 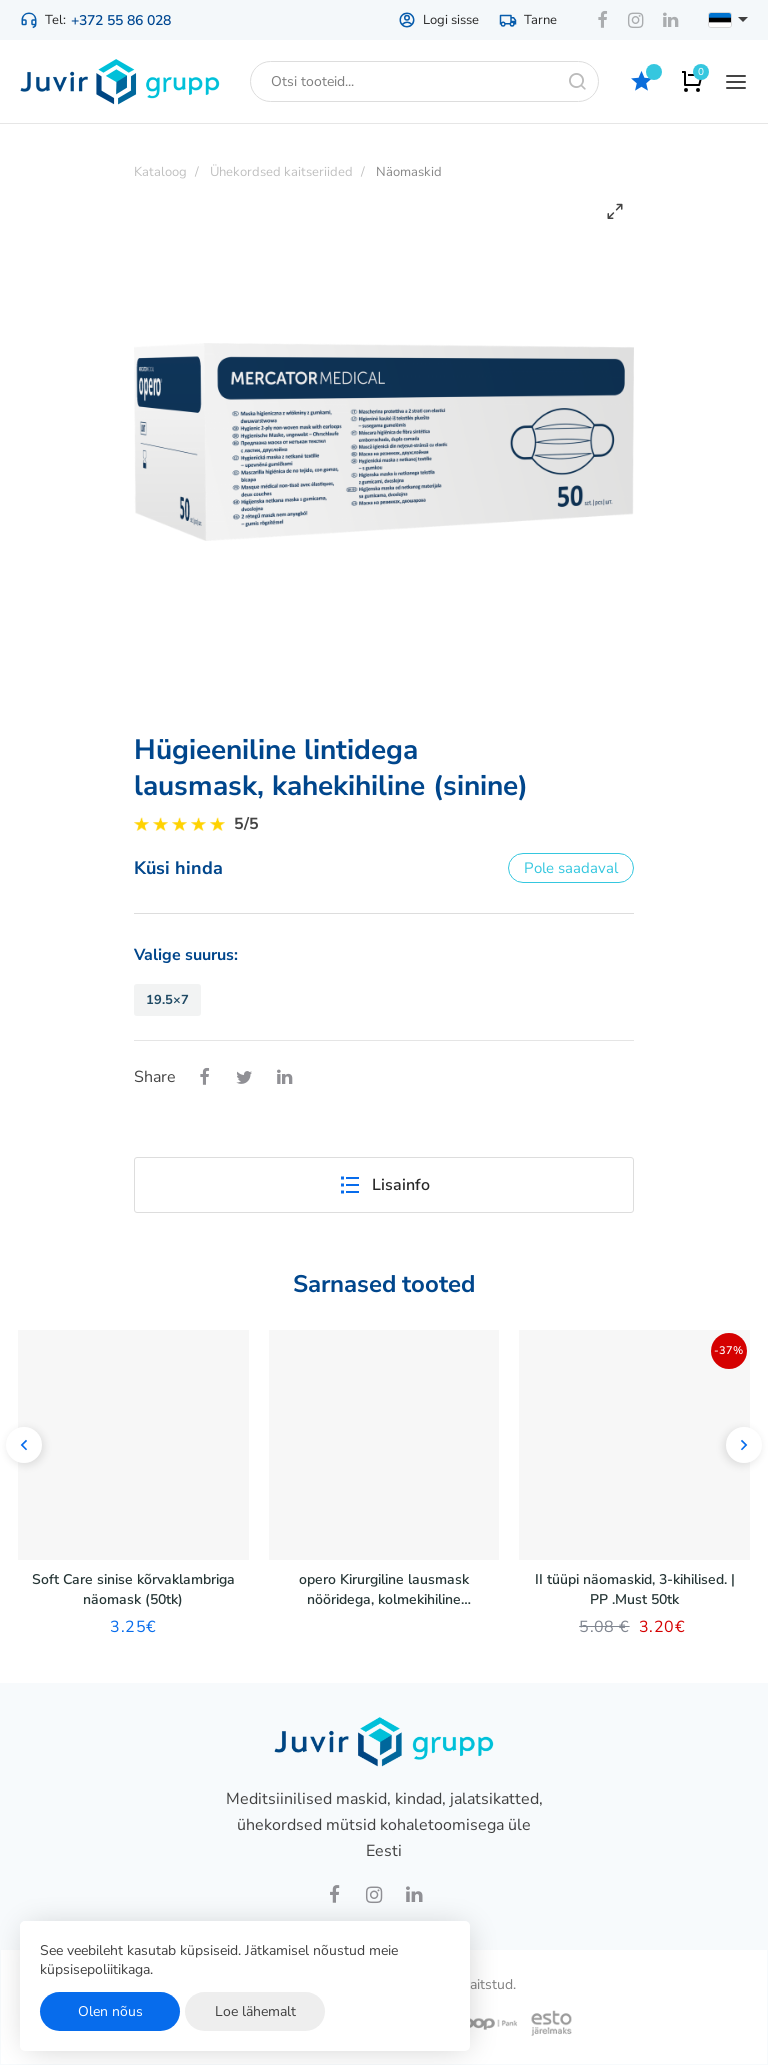 What do you see at coordinates (178, 868) in the screenshot?
I see `Küsi hinda` at bounding box center [178, 868].